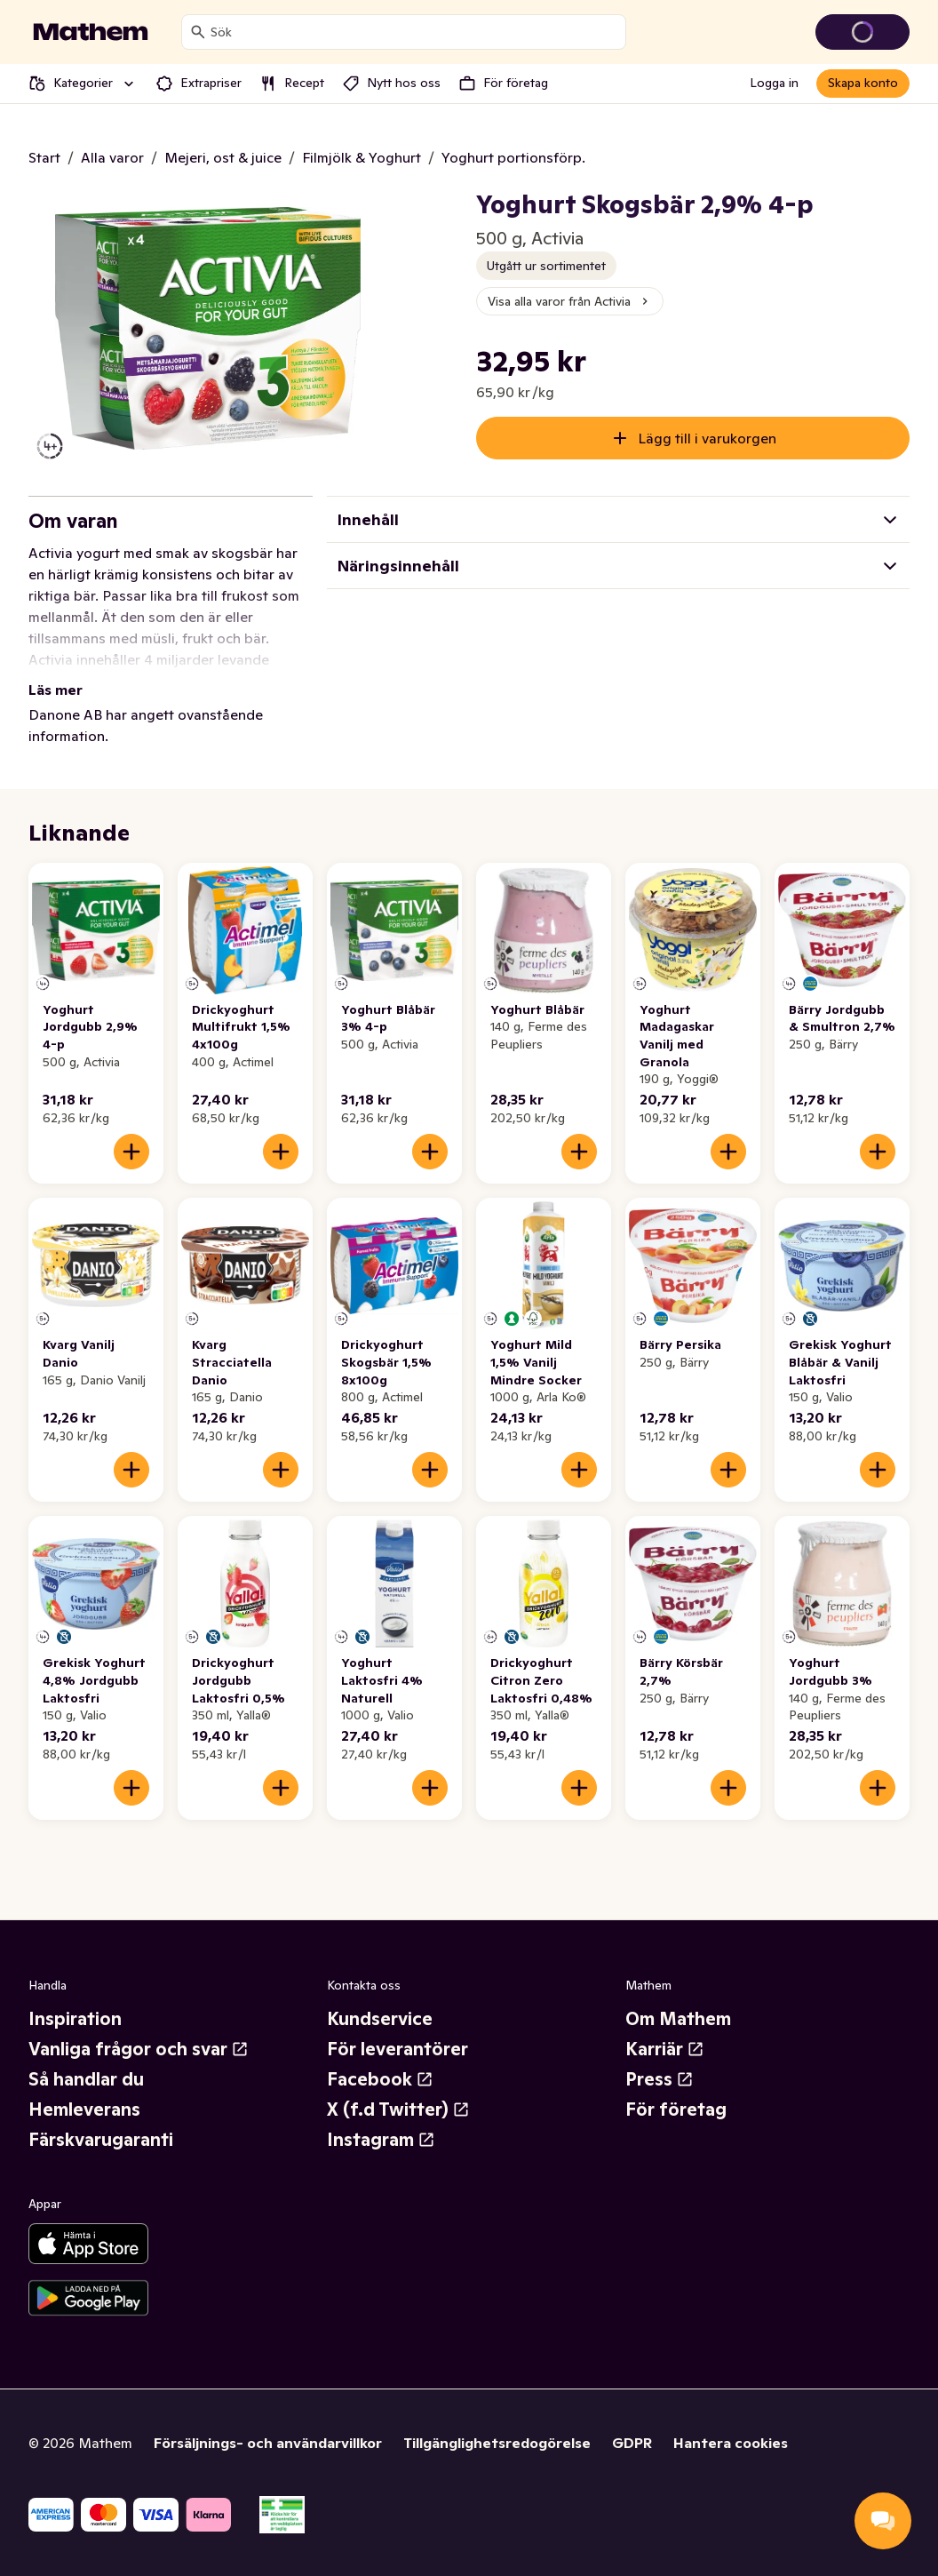  Describe the element at coordinates (55, 689) in the screenshot. I see `Läs mer` at that location.